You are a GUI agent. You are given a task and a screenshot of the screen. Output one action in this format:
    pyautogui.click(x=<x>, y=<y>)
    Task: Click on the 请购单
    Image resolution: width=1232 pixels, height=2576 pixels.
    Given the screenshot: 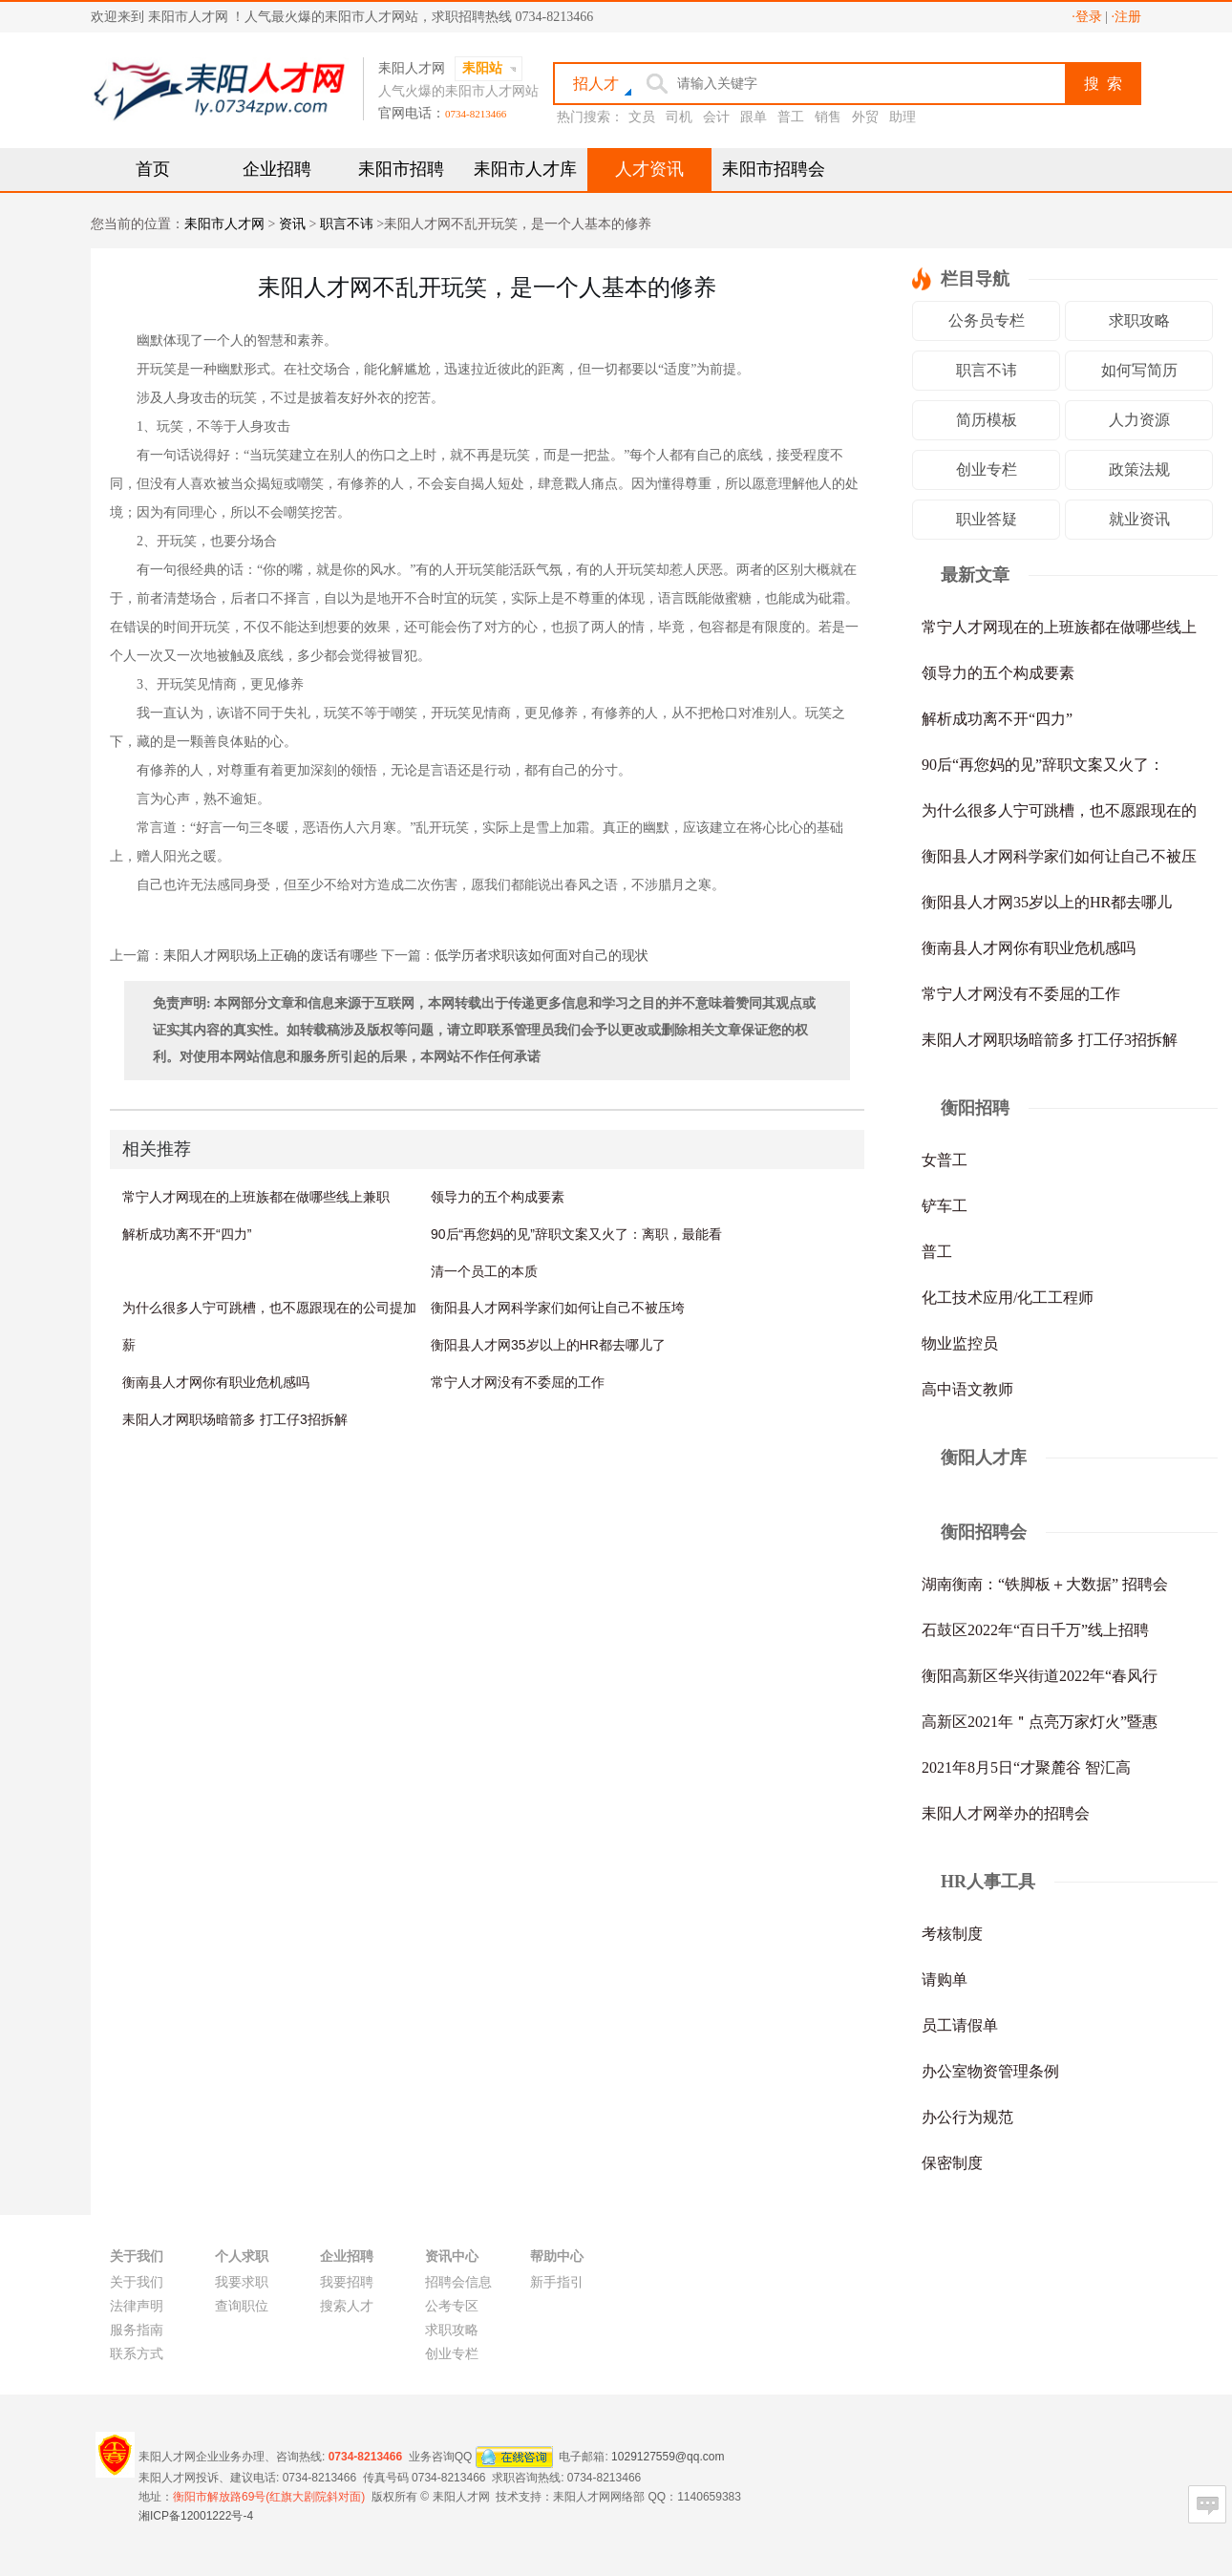 What is the action you would take?
    pyautogui.click(x=944, y=1979)
    